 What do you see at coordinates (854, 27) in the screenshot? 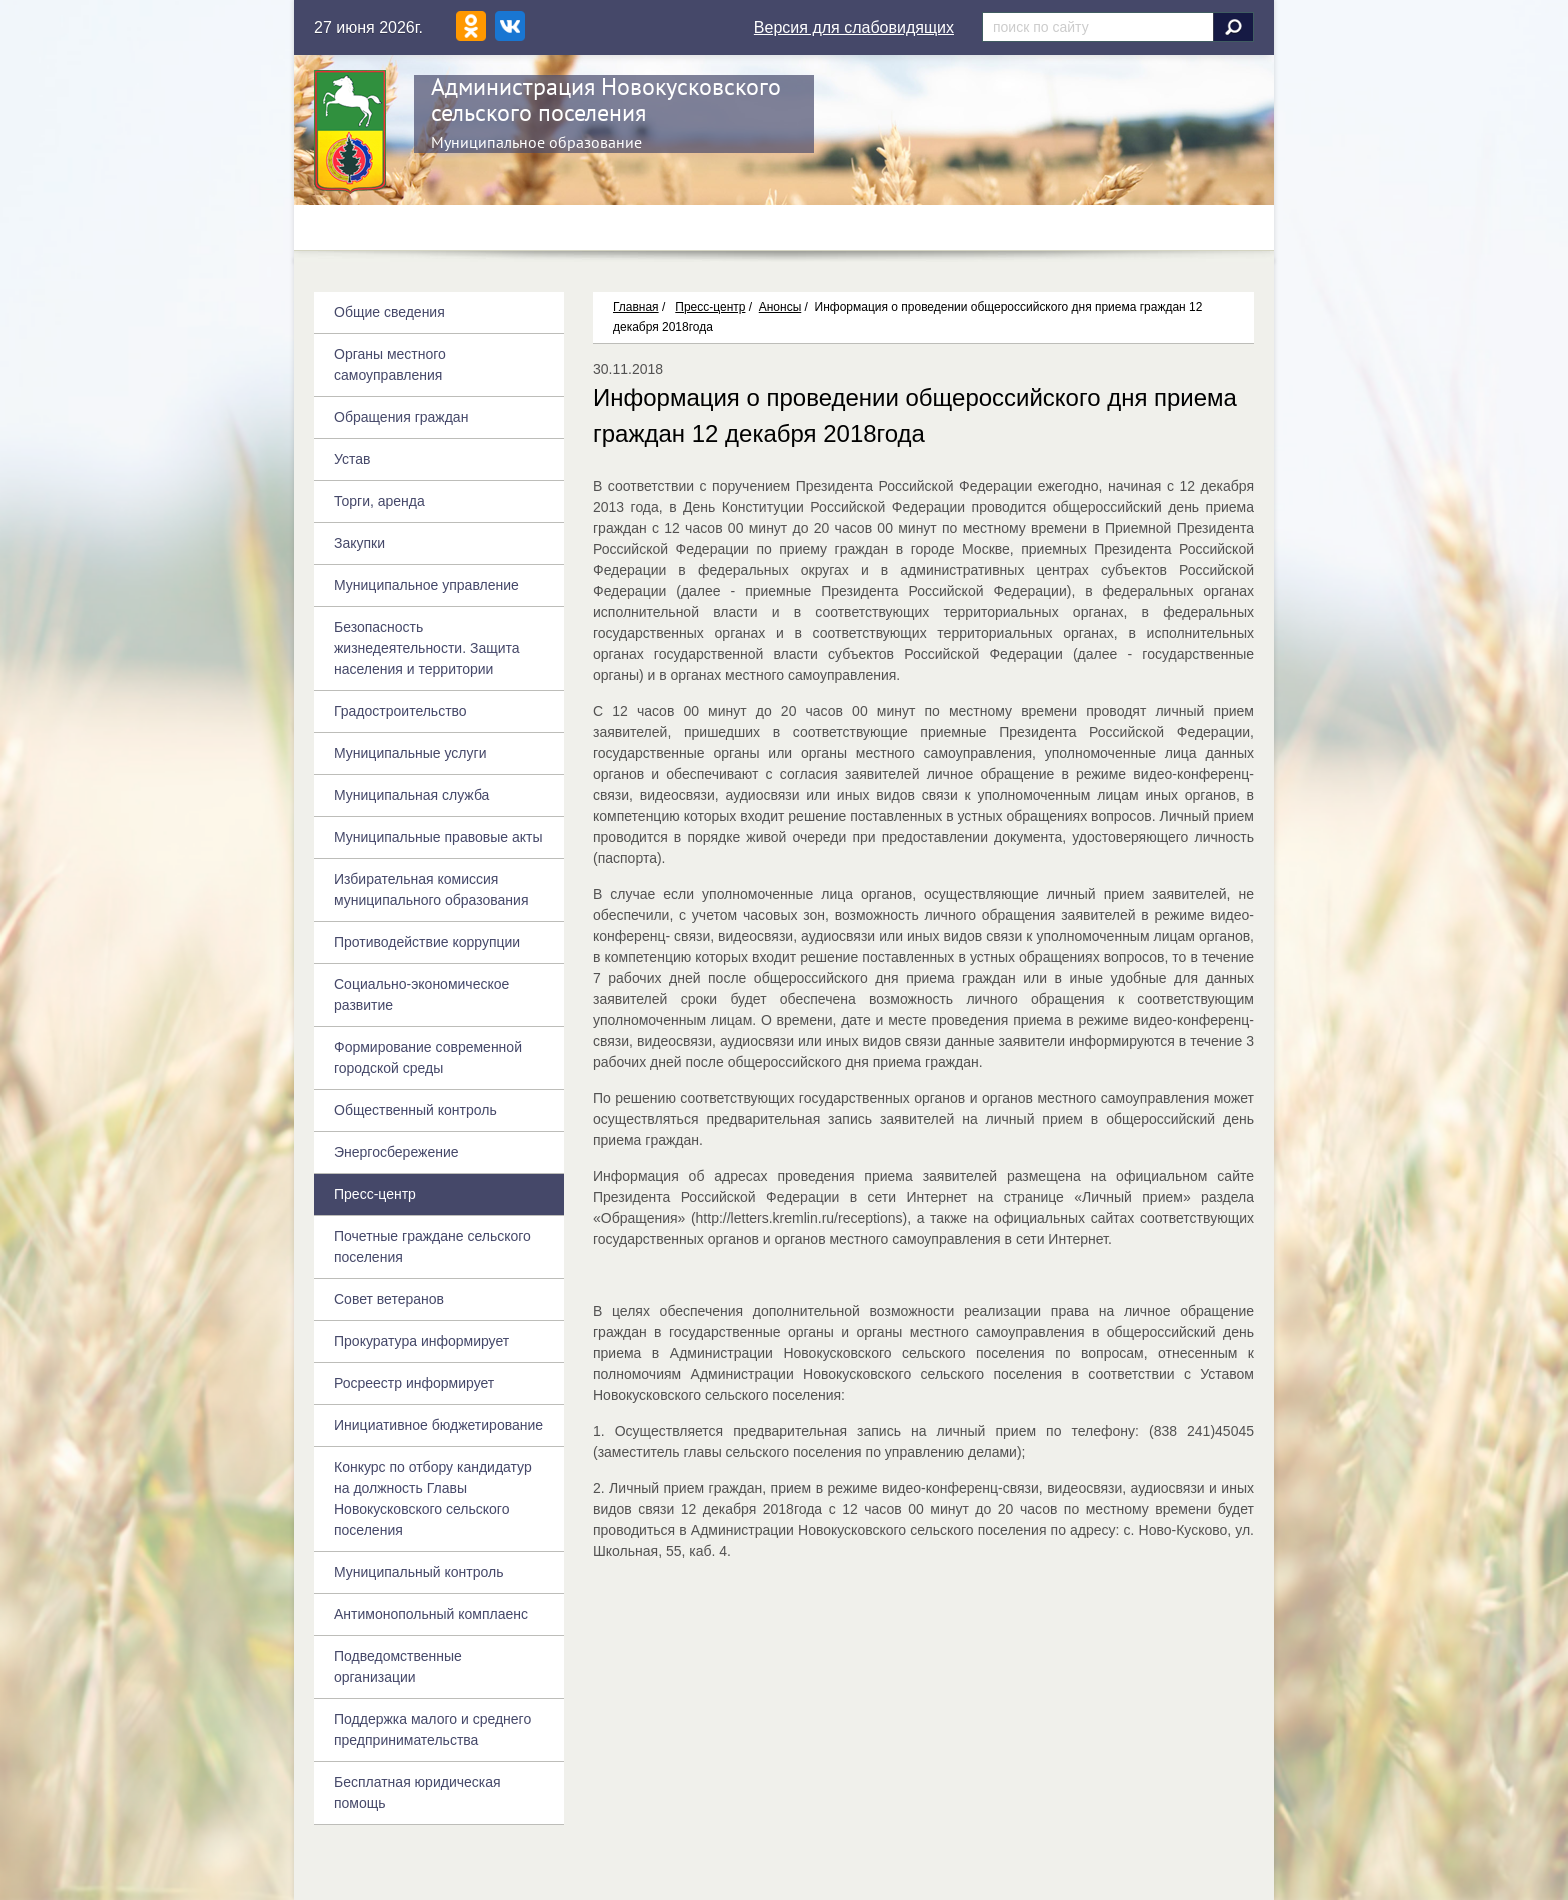
I see `Версия для слабовидящих` at bounding box center [854, 27].